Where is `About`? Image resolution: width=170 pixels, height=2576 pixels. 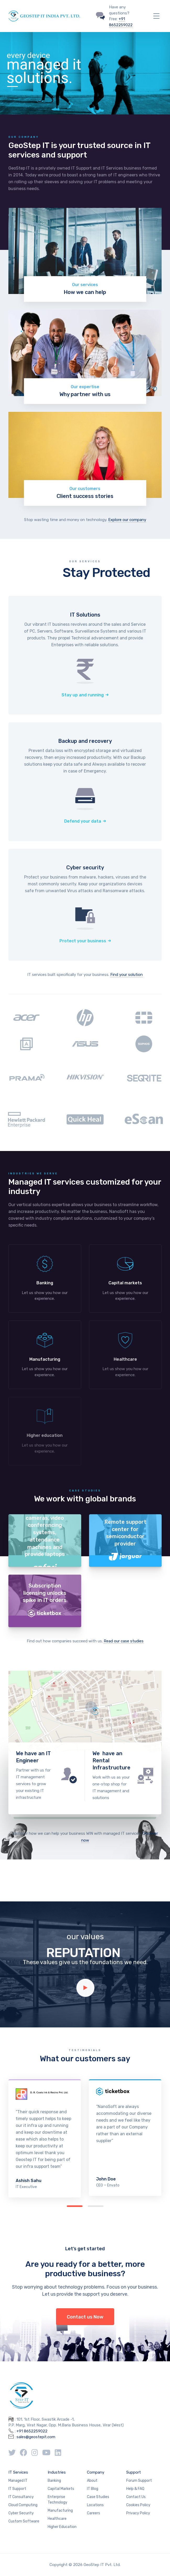
About is located at coordinates (92, 2480).